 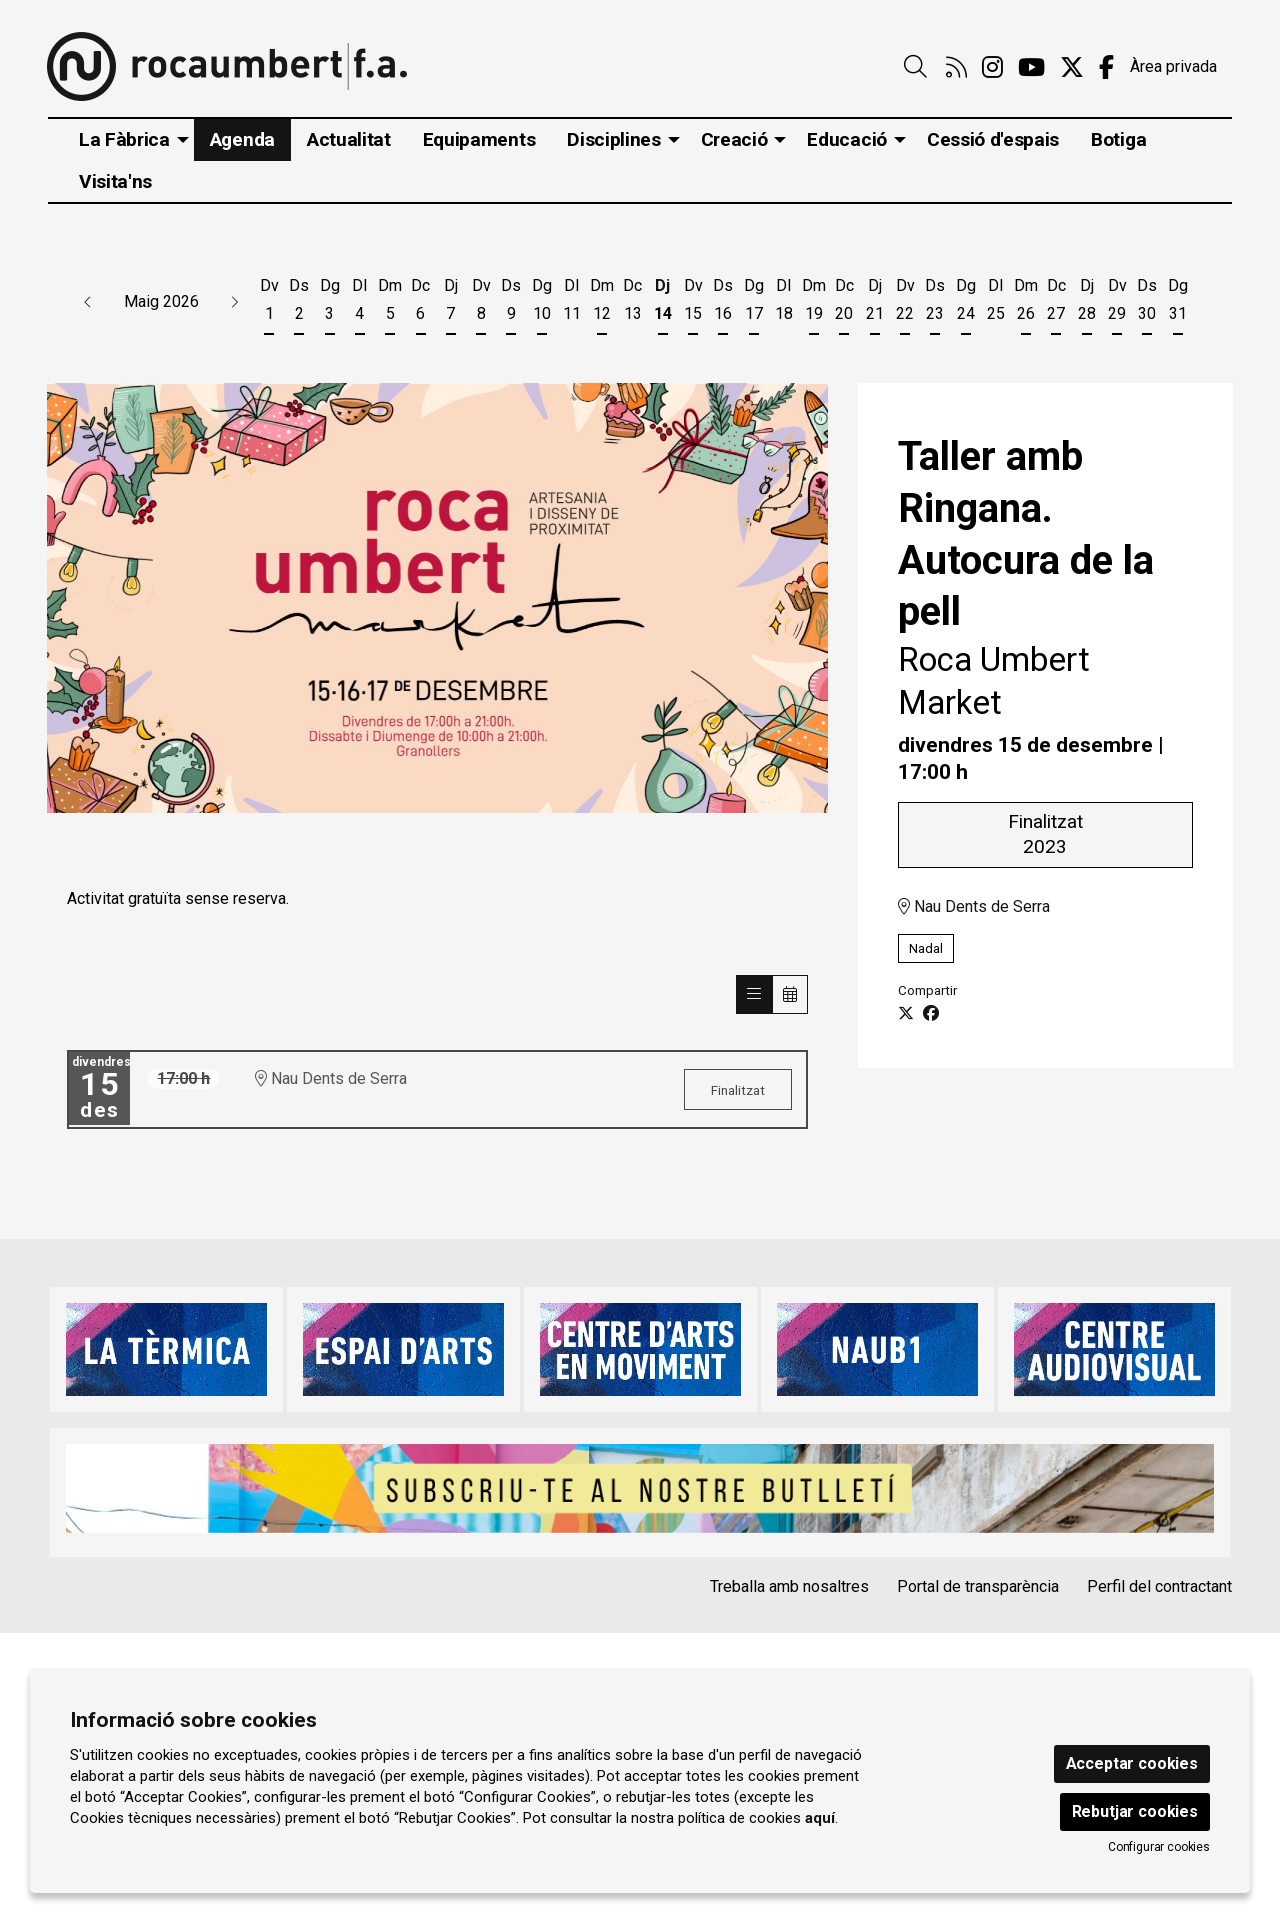 What do you see at coordinates (926, 948) in the screenshot?
I see `Nadal` at bounding box center [926, 948].